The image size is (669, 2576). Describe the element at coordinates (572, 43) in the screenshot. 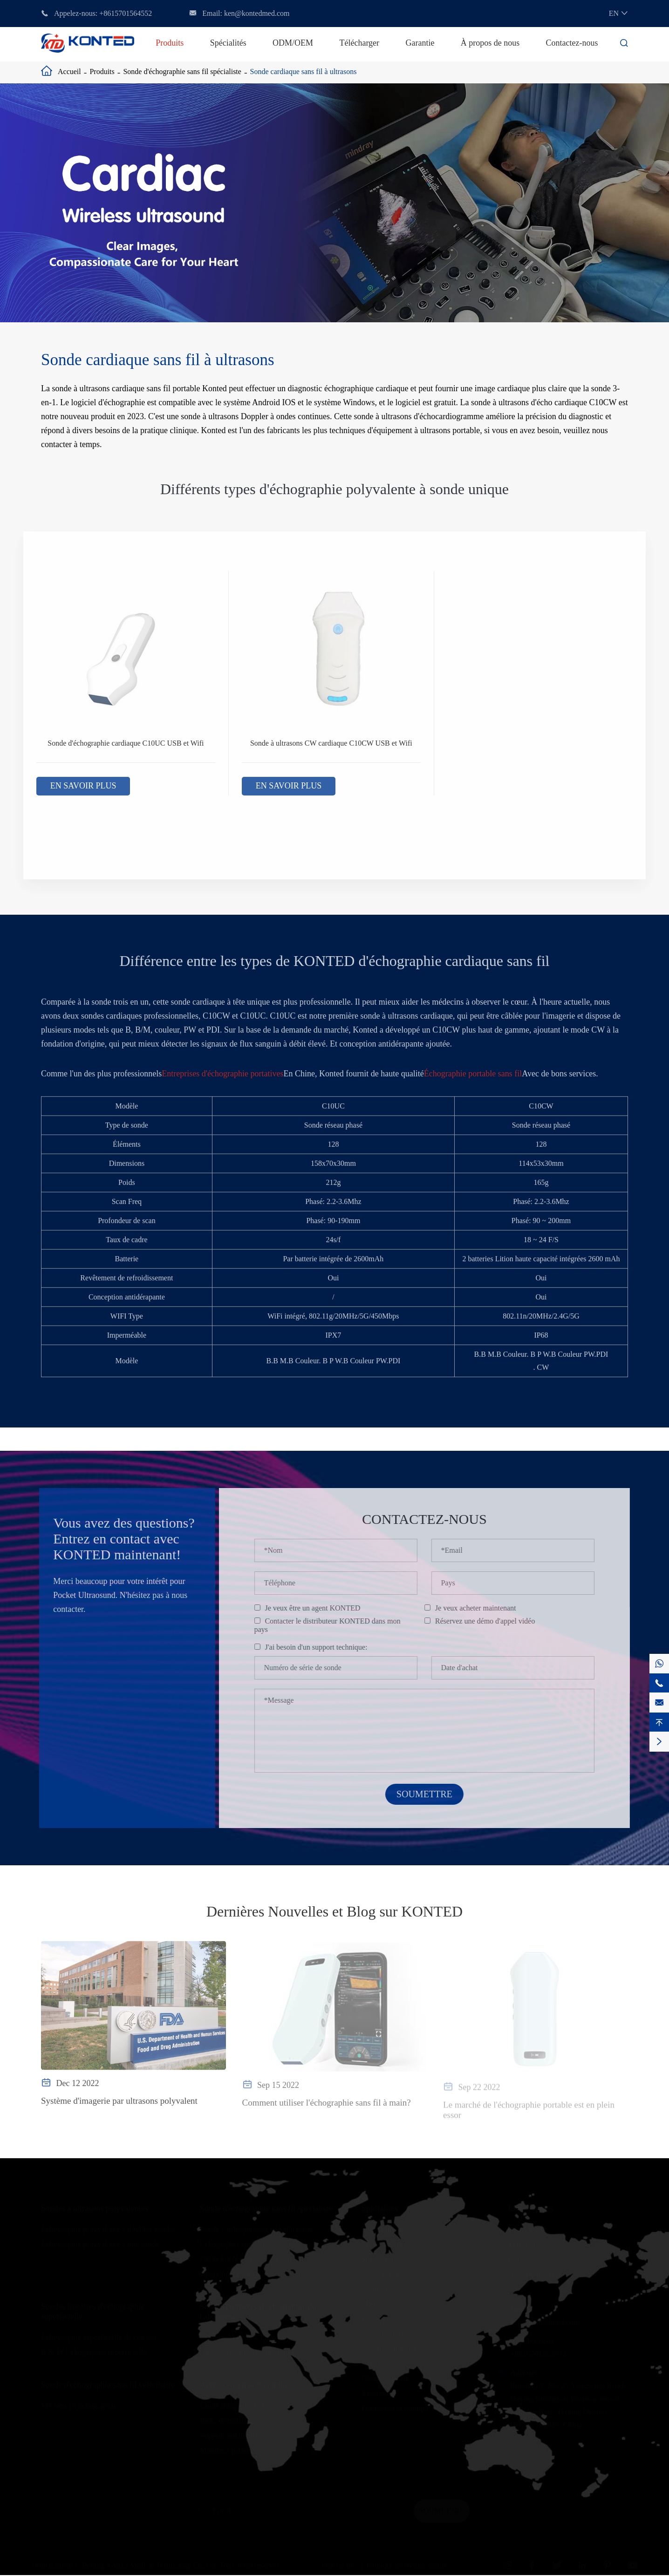

I see `Contactez-nous` at that location.